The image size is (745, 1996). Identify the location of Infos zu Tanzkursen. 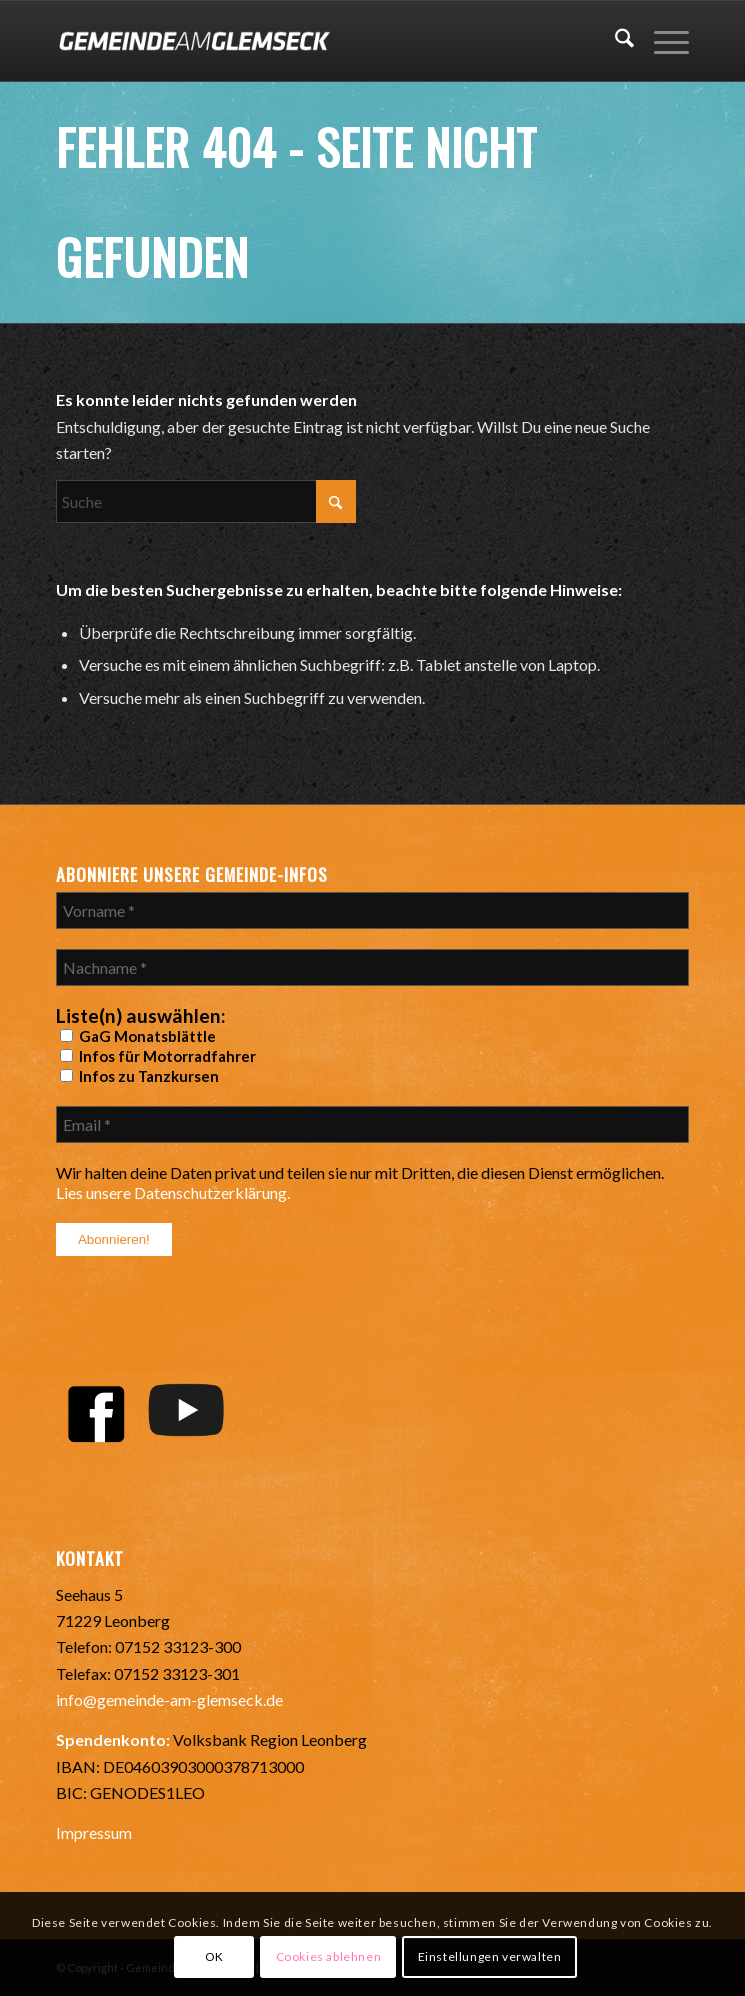
(139, 1076).